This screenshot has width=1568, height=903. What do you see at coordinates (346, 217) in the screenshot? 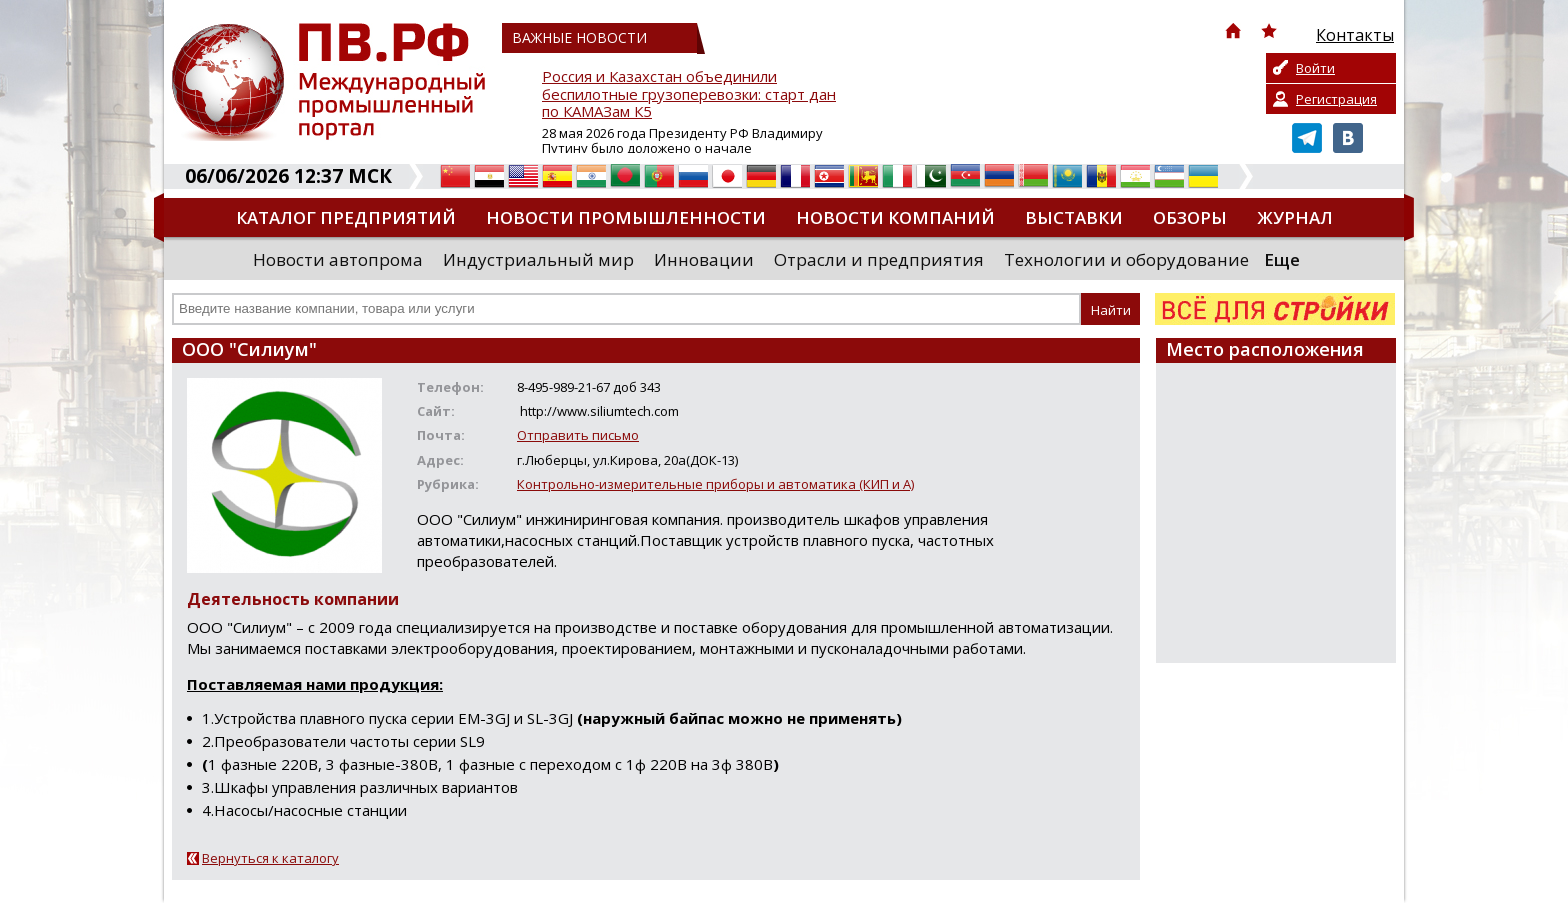
I see `Каталог предприятий` at bounding box center [346, 217].